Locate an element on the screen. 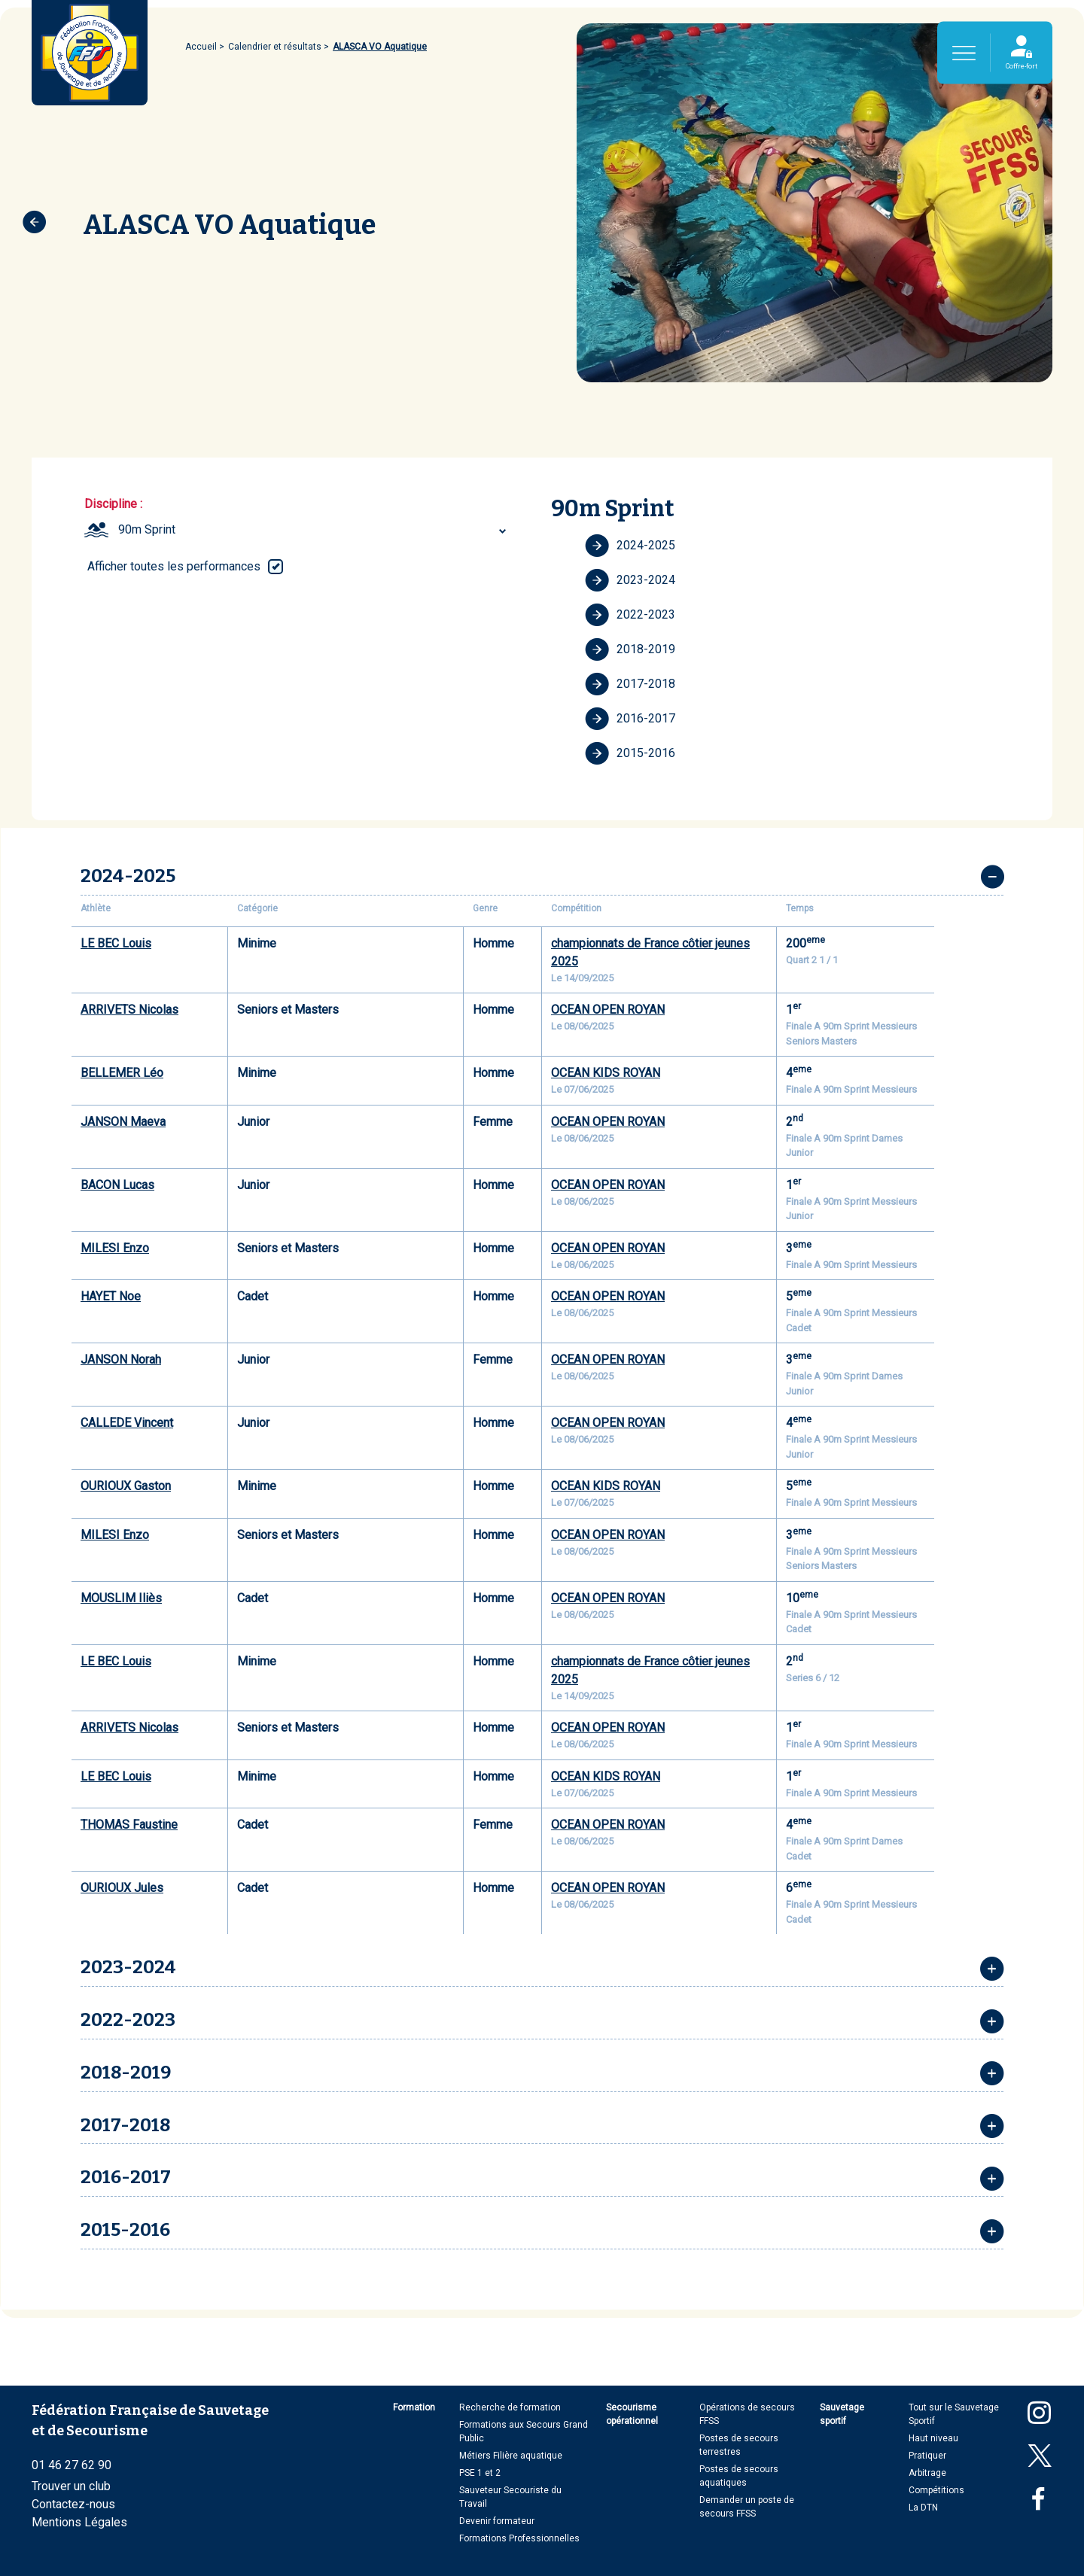 This screenshot has width=1084, height=2576. Calendrier et résultats is located at coordinates (274, 46).